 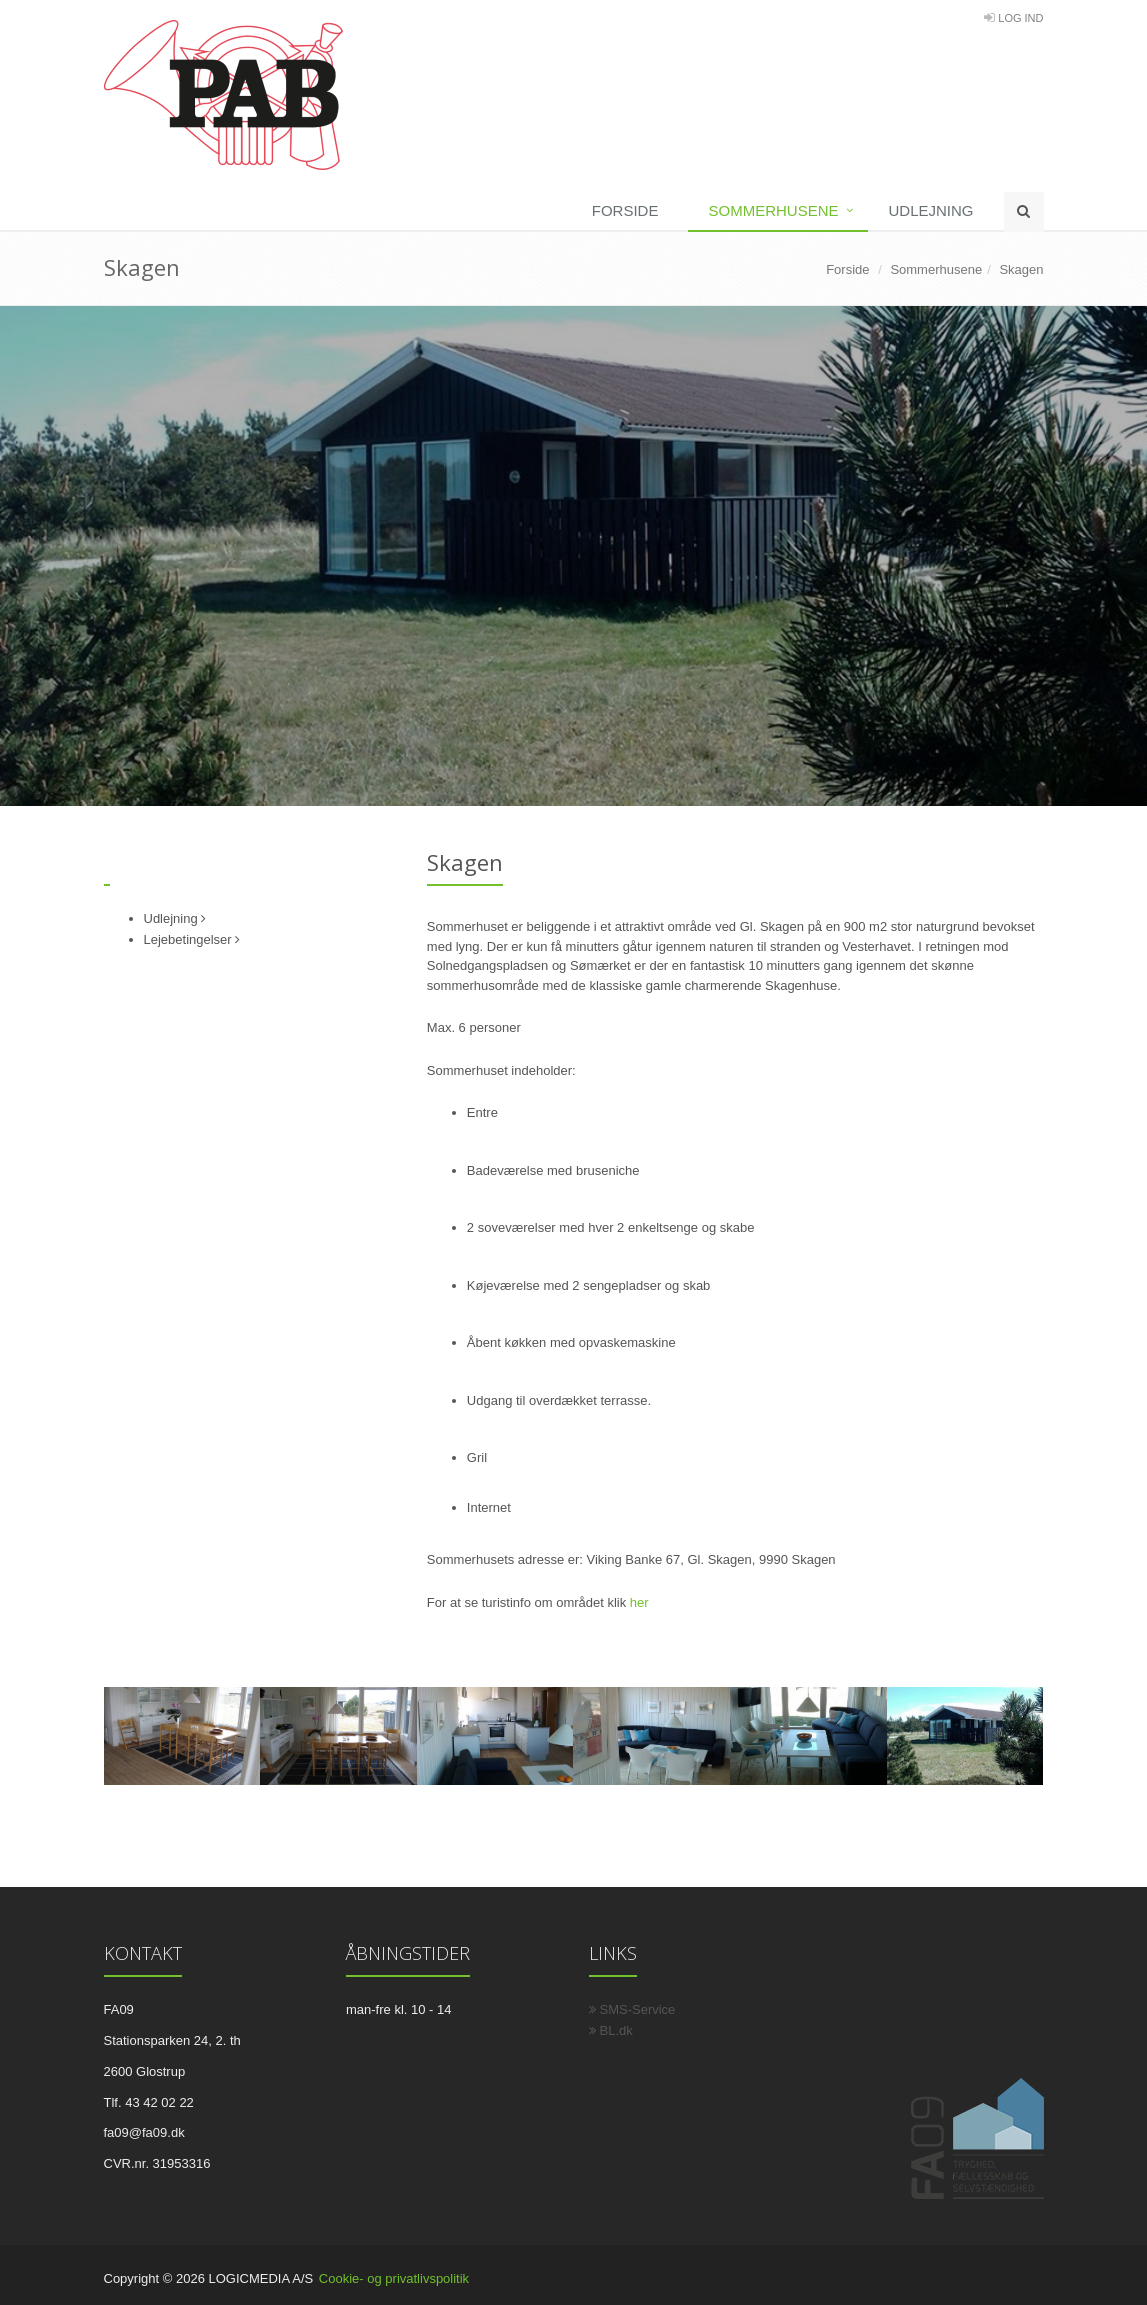 I want to click on Skagen, so click(x=1021, y=269).